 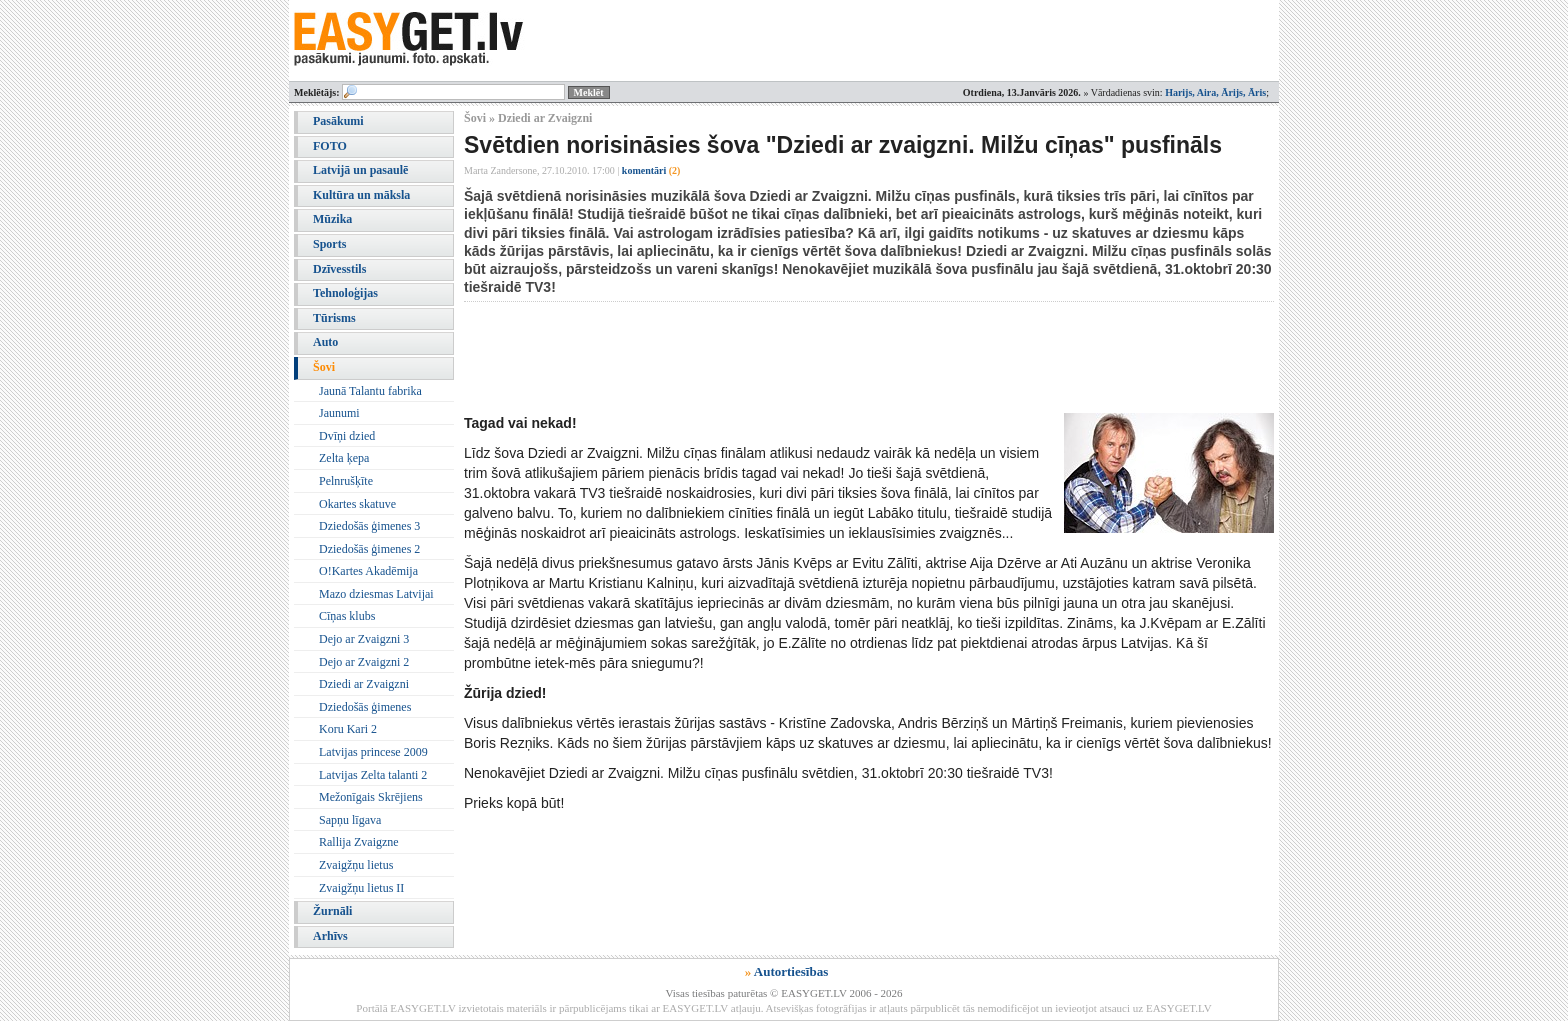 I want to click on FOTO, so click(x=330, y=146).